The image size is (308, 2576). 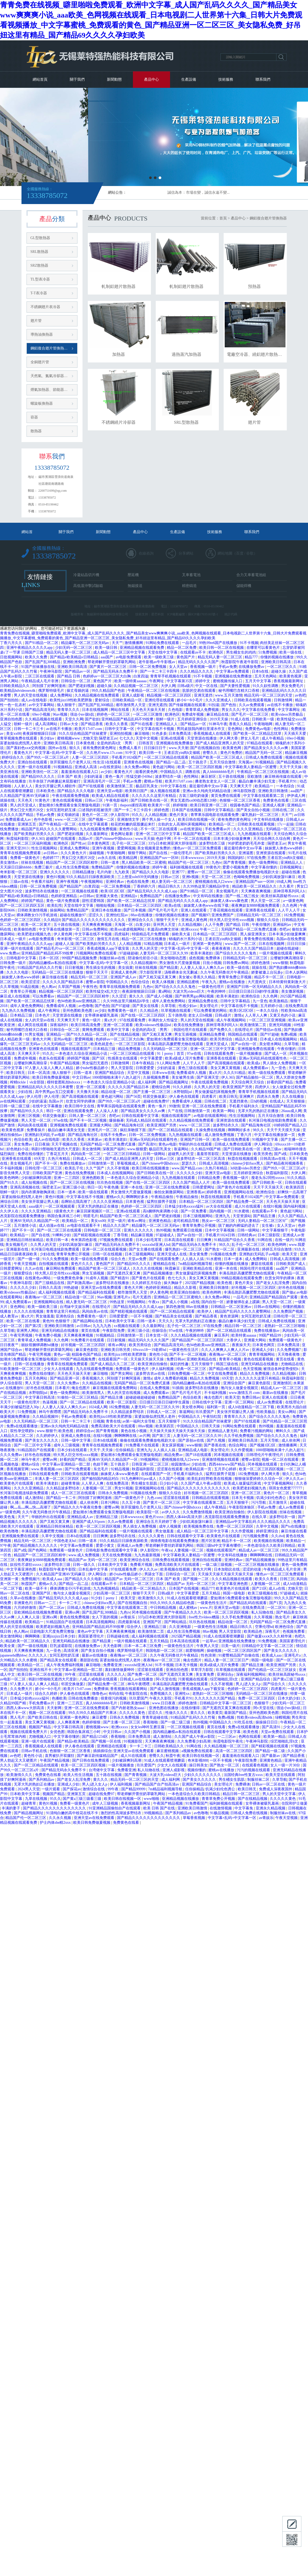 What do you see at coordinates (8, 1517) in the screenshot?
I see `欧美色鬼` at bounding box center [8, 1517].